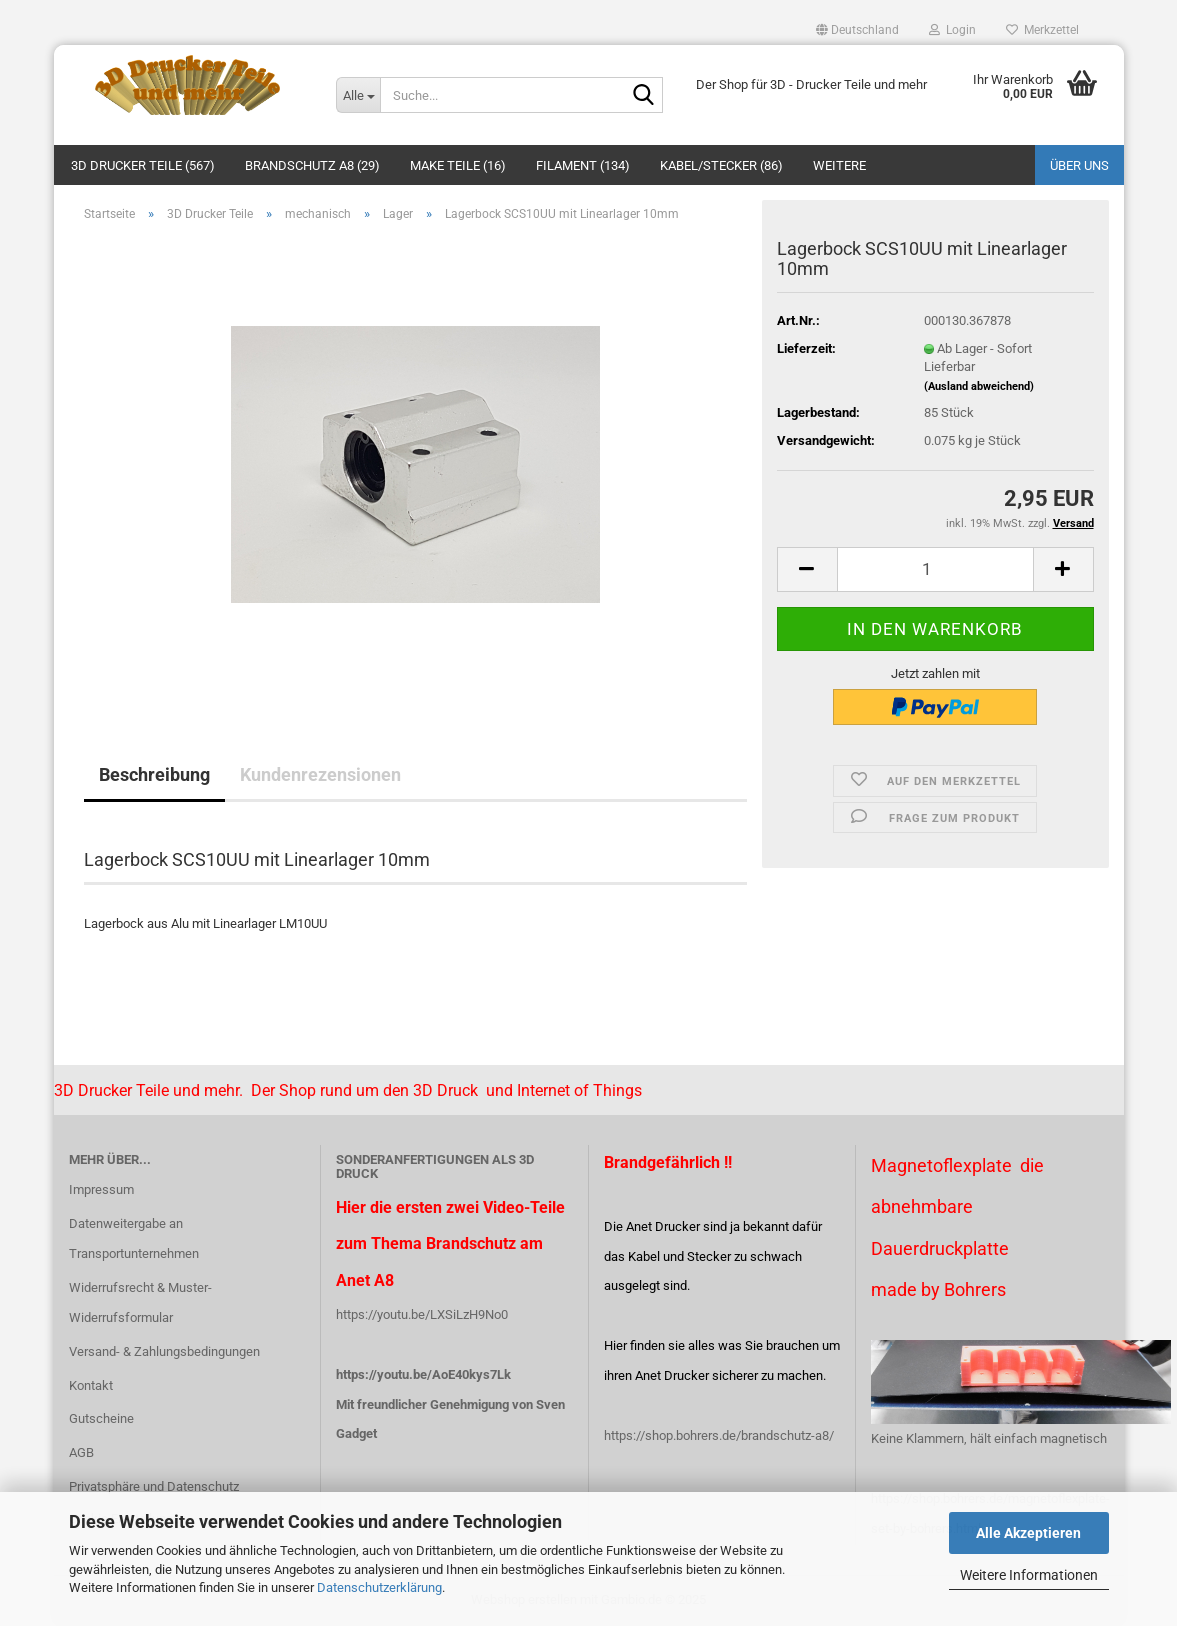 The width and height of the screenshot is (1177, 1626). What do you see at coordinates (1079, 165) in the screenshot?
I see `Über uns` at bounding box center [1079, 165].